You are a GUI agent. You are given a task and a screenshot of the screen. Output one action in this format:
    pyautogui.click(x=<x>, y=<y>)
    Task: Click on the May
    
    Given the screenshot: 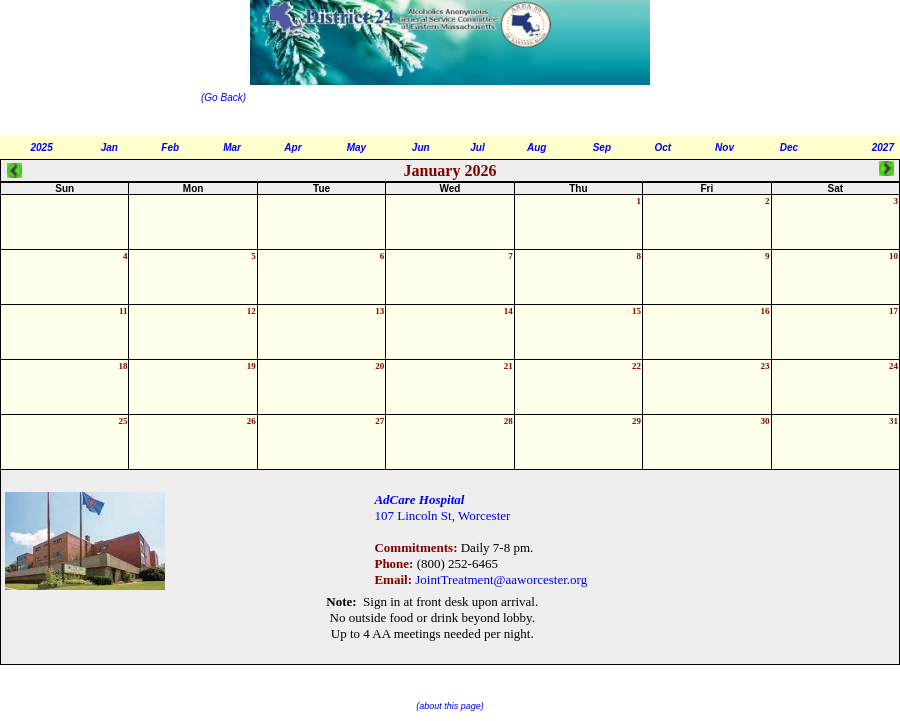 What is the action you would take?
    pyautogui.click(x=356, y=147)
    